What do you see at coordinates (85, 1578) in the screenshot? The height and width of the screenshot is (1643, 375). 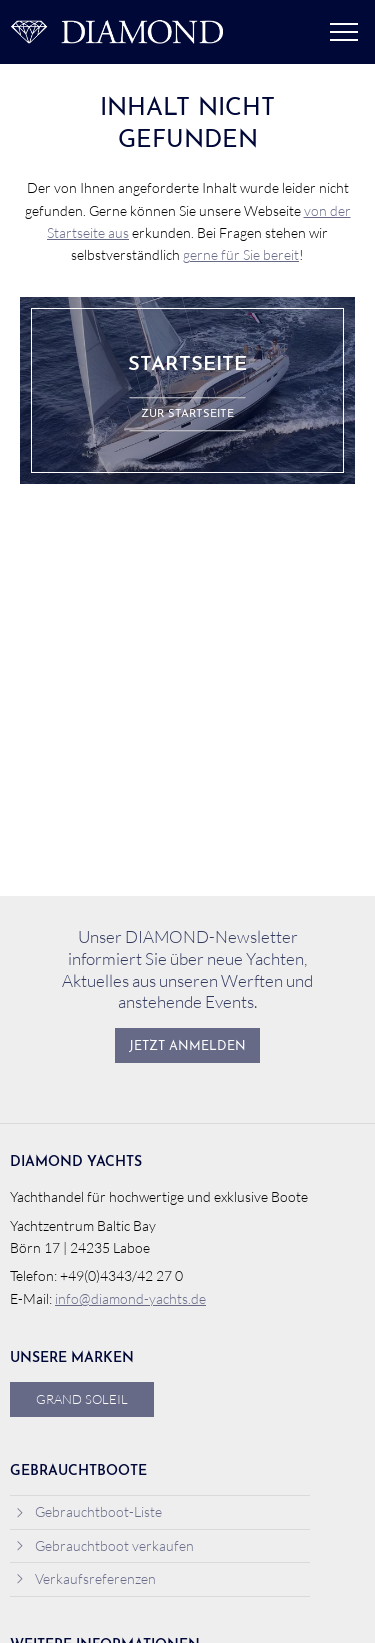 I see `Verkaufsreferenzen [menuitem]` at bounding box center [85, 1578].